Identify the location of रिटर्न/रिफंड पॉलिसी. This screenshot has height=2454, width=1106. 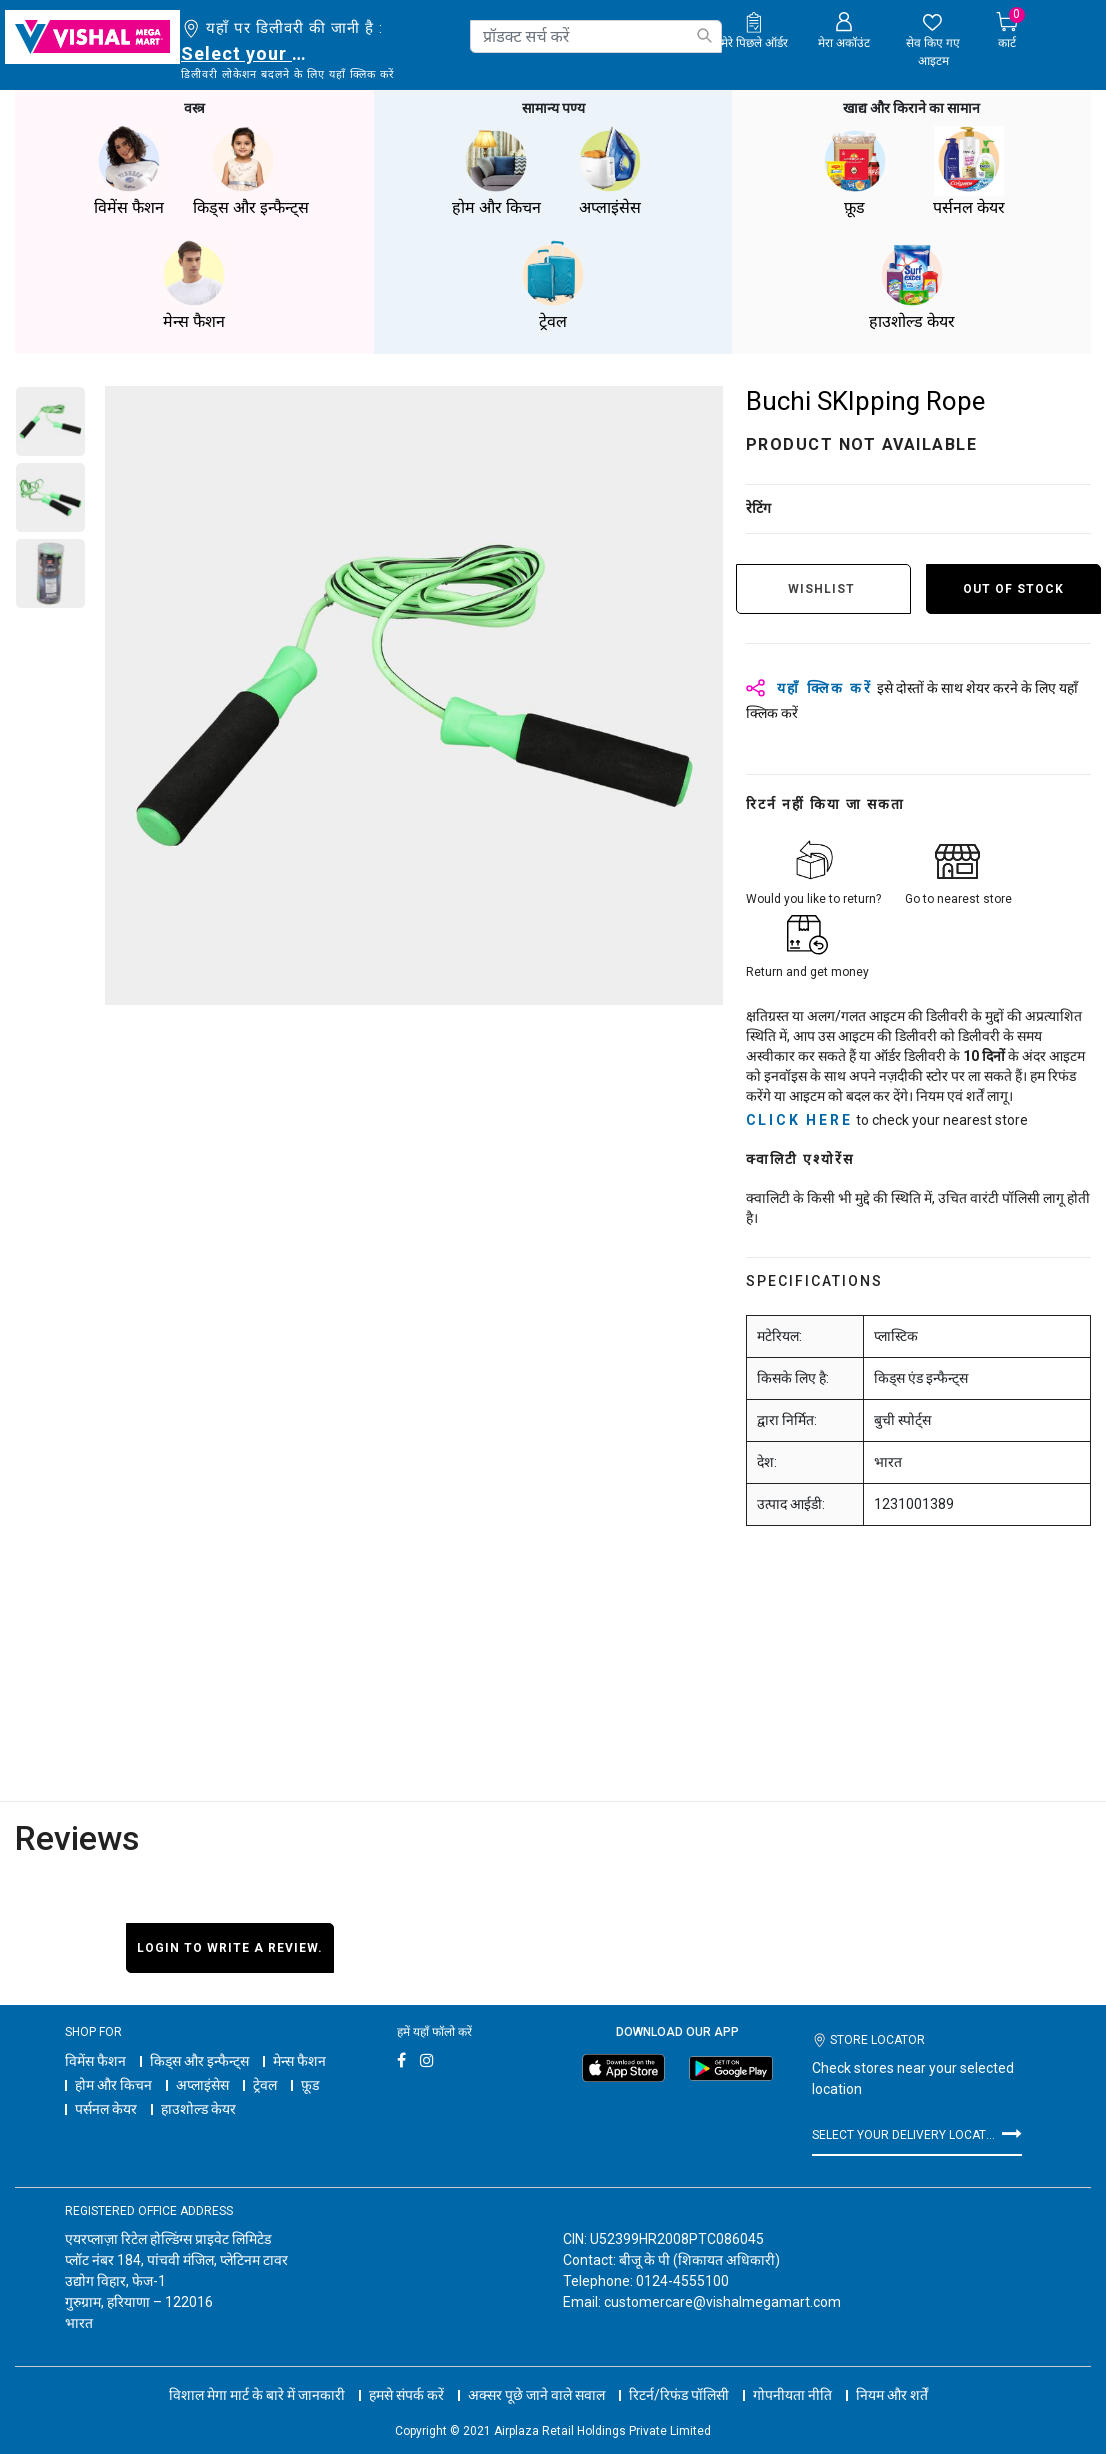
(679, 2374).